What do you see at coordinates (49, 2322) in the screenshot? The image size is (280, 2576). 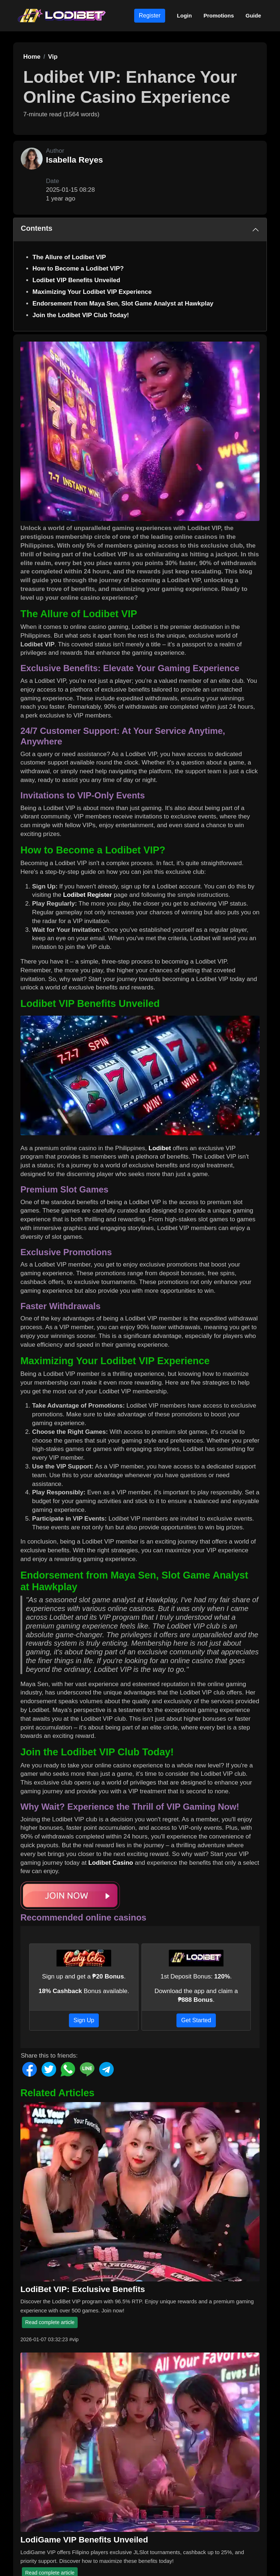 I see `Read complete article` at bounding box center [49, 2322].